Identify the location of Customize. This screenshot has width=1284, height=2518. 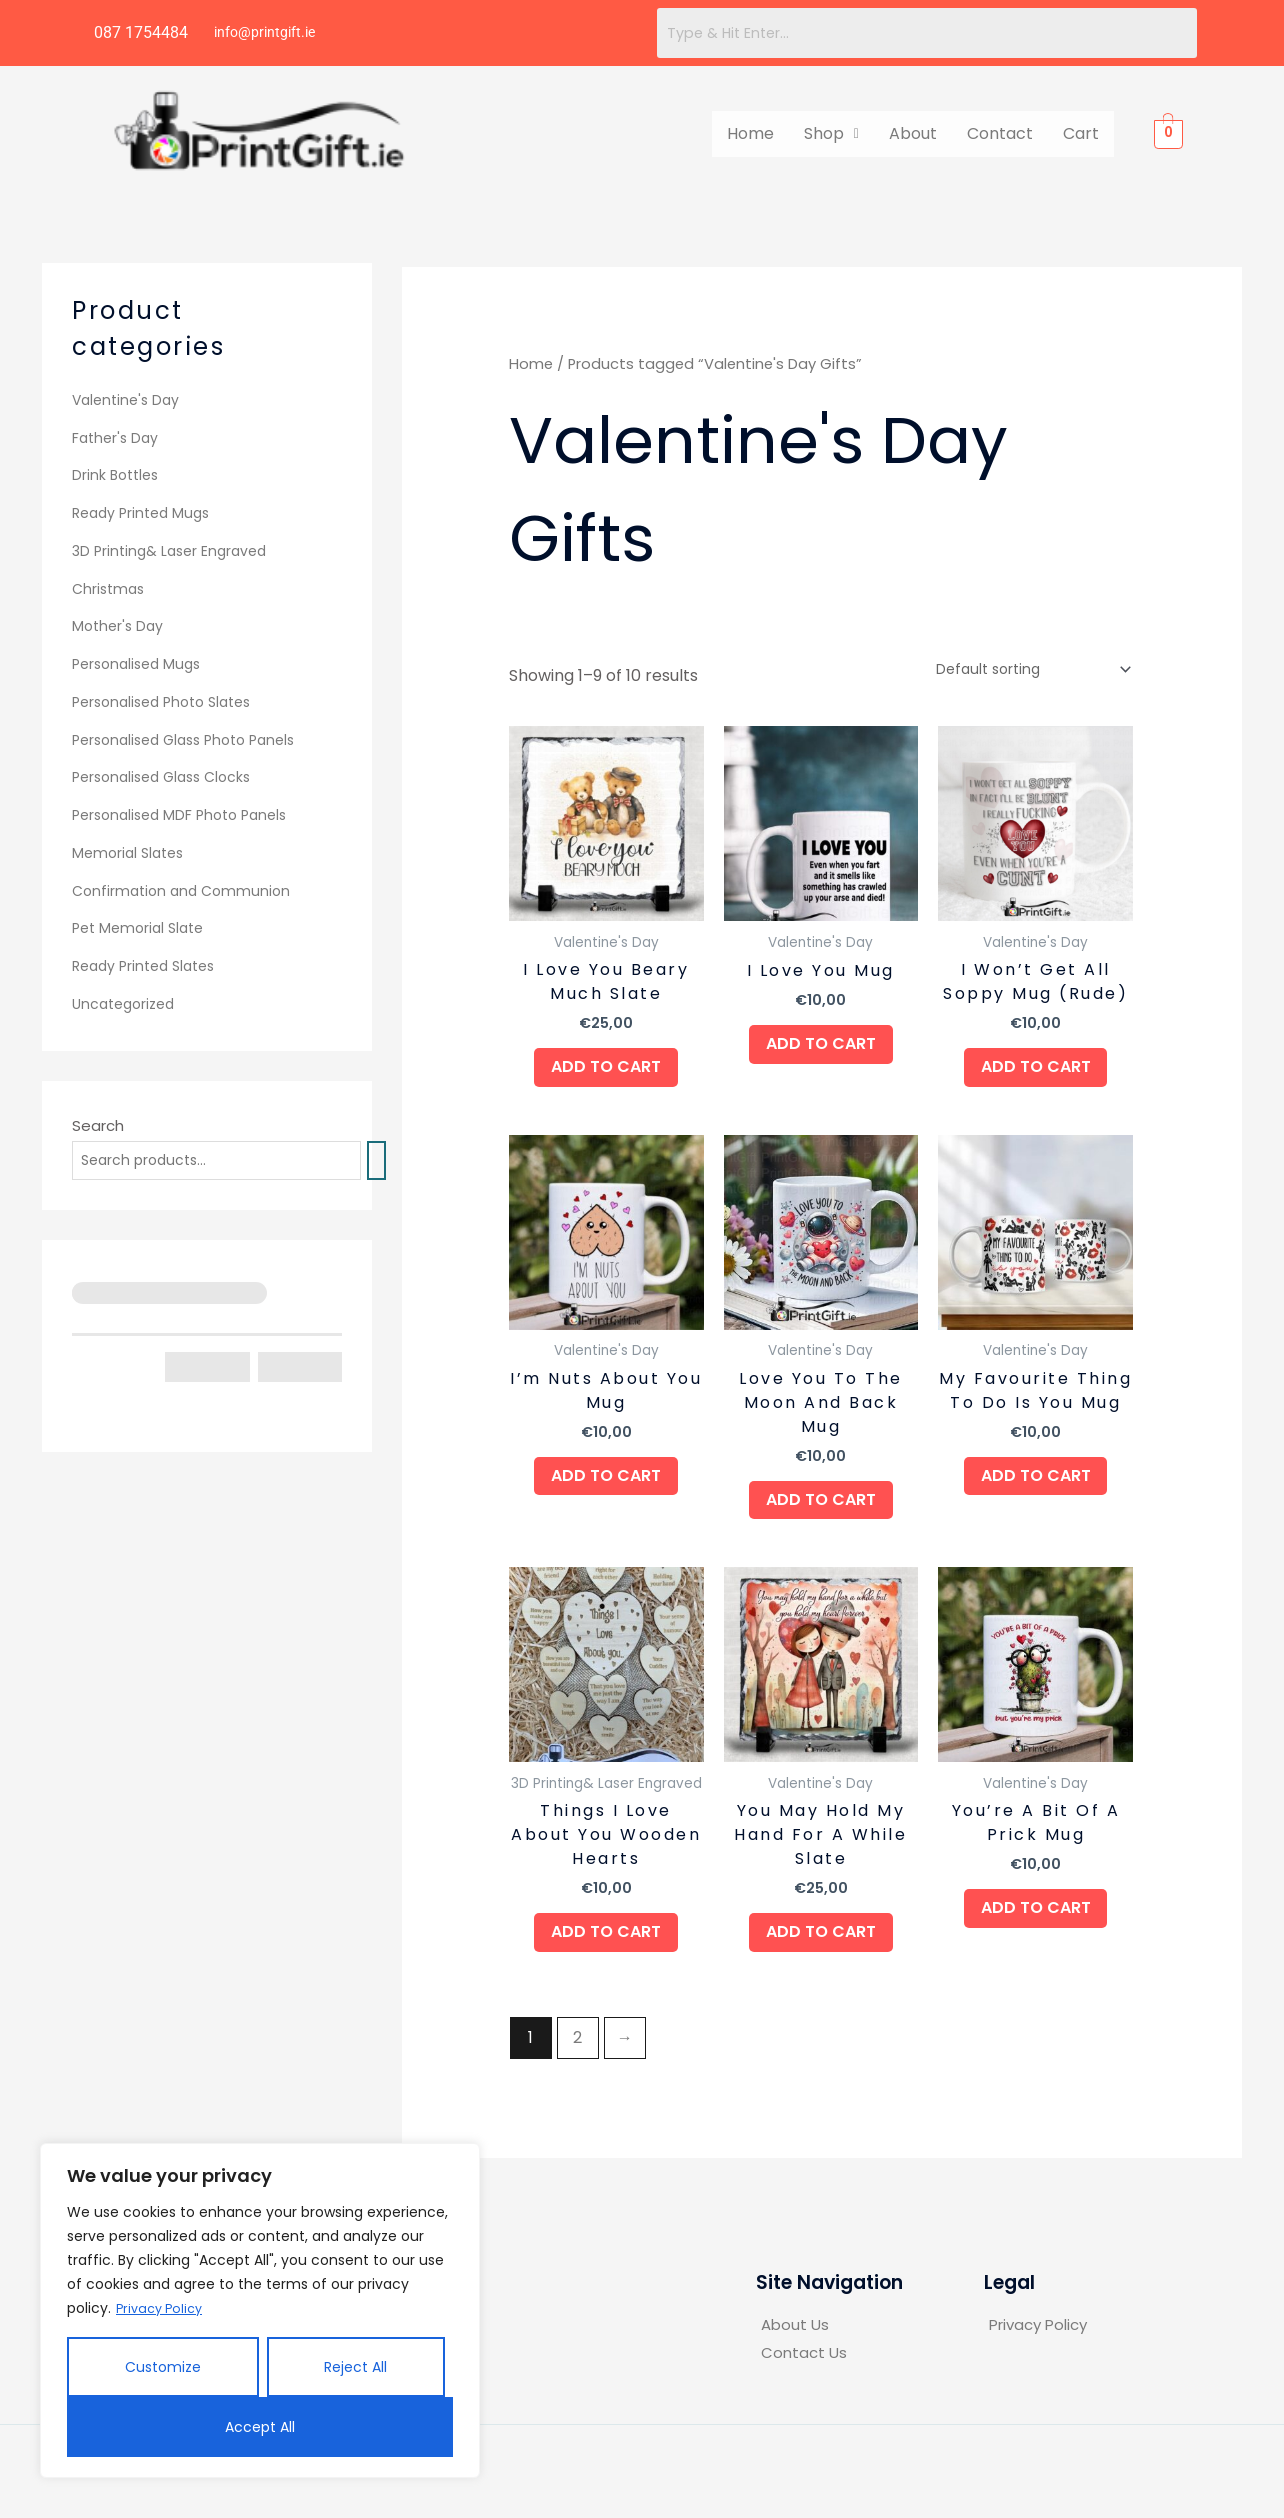
(163, 2367).